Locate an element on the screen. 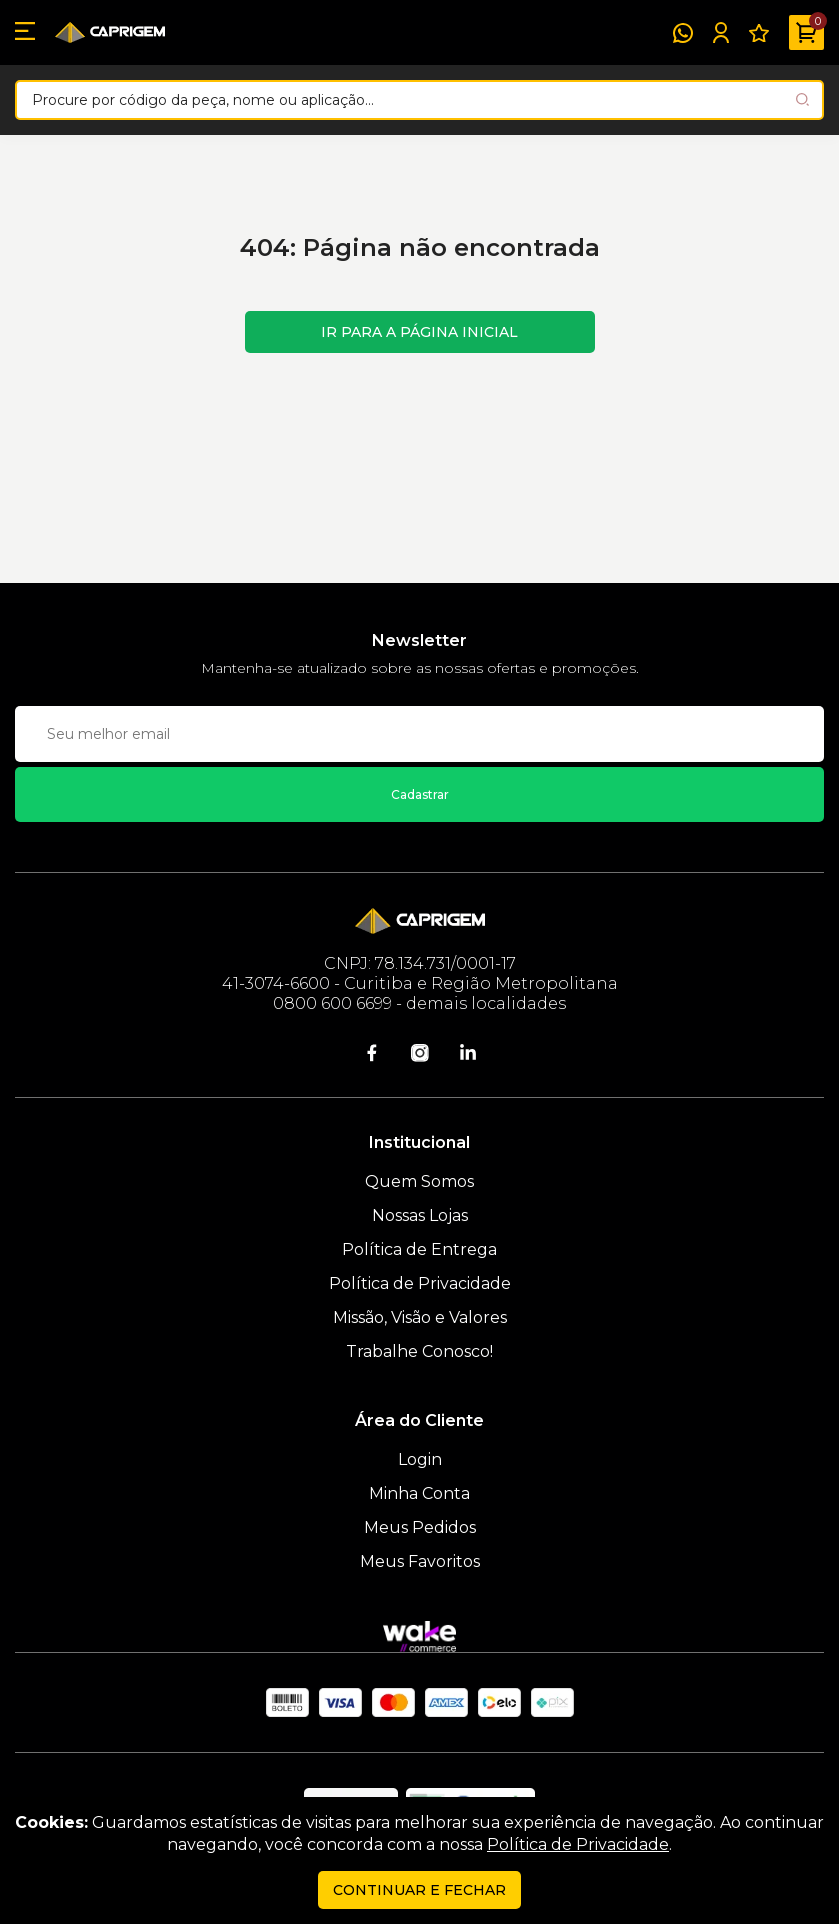  Minha Conta is located at coordinates (419, 1493).